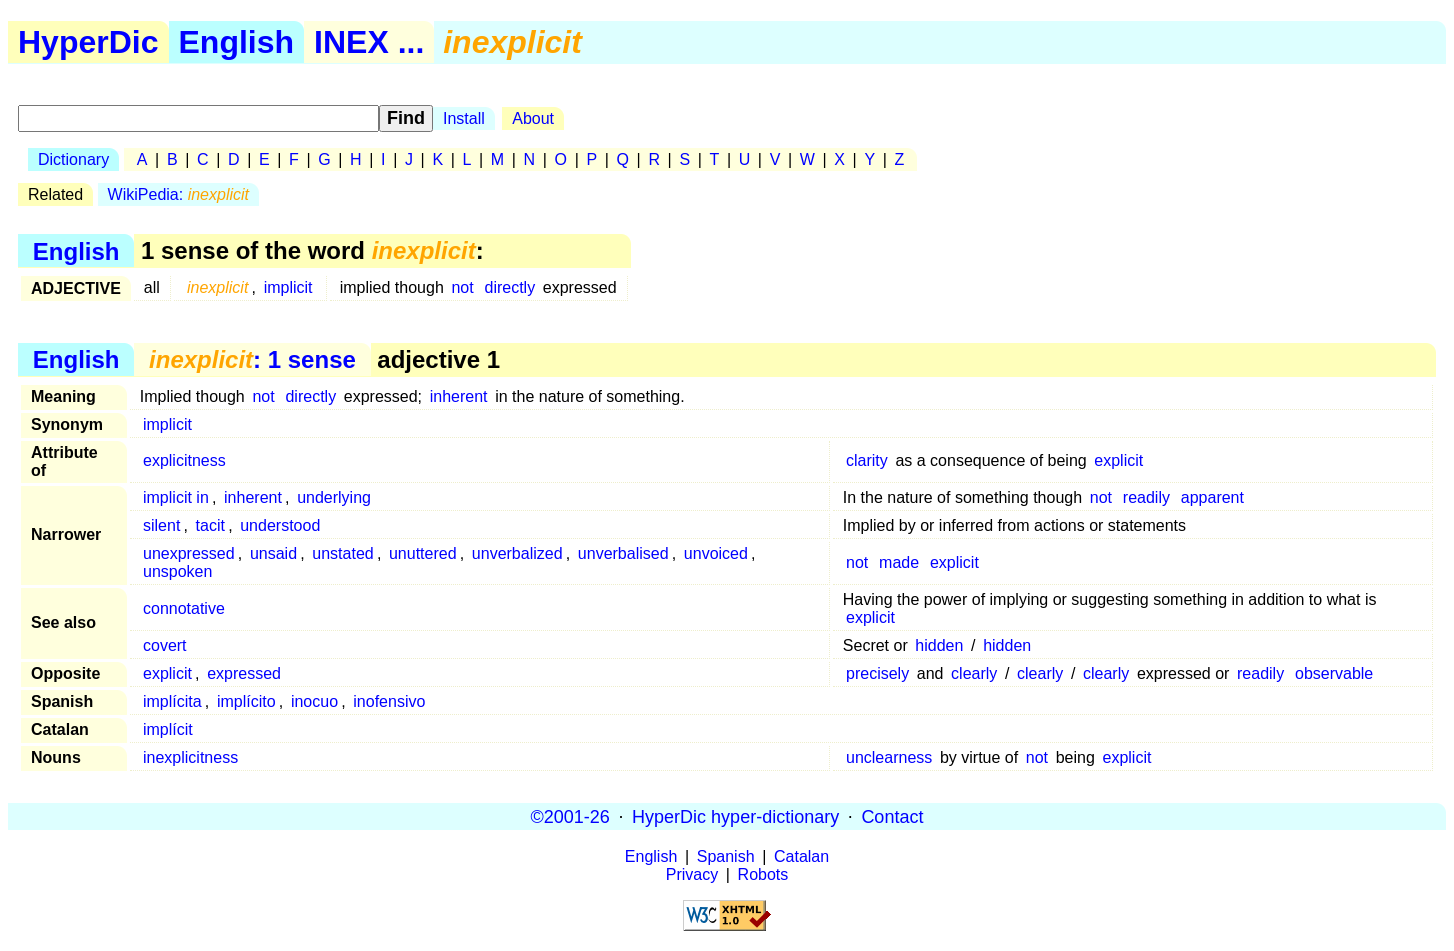 This screenshot has width=1454, height=951. I want to click on hidden, so click(939, 645).